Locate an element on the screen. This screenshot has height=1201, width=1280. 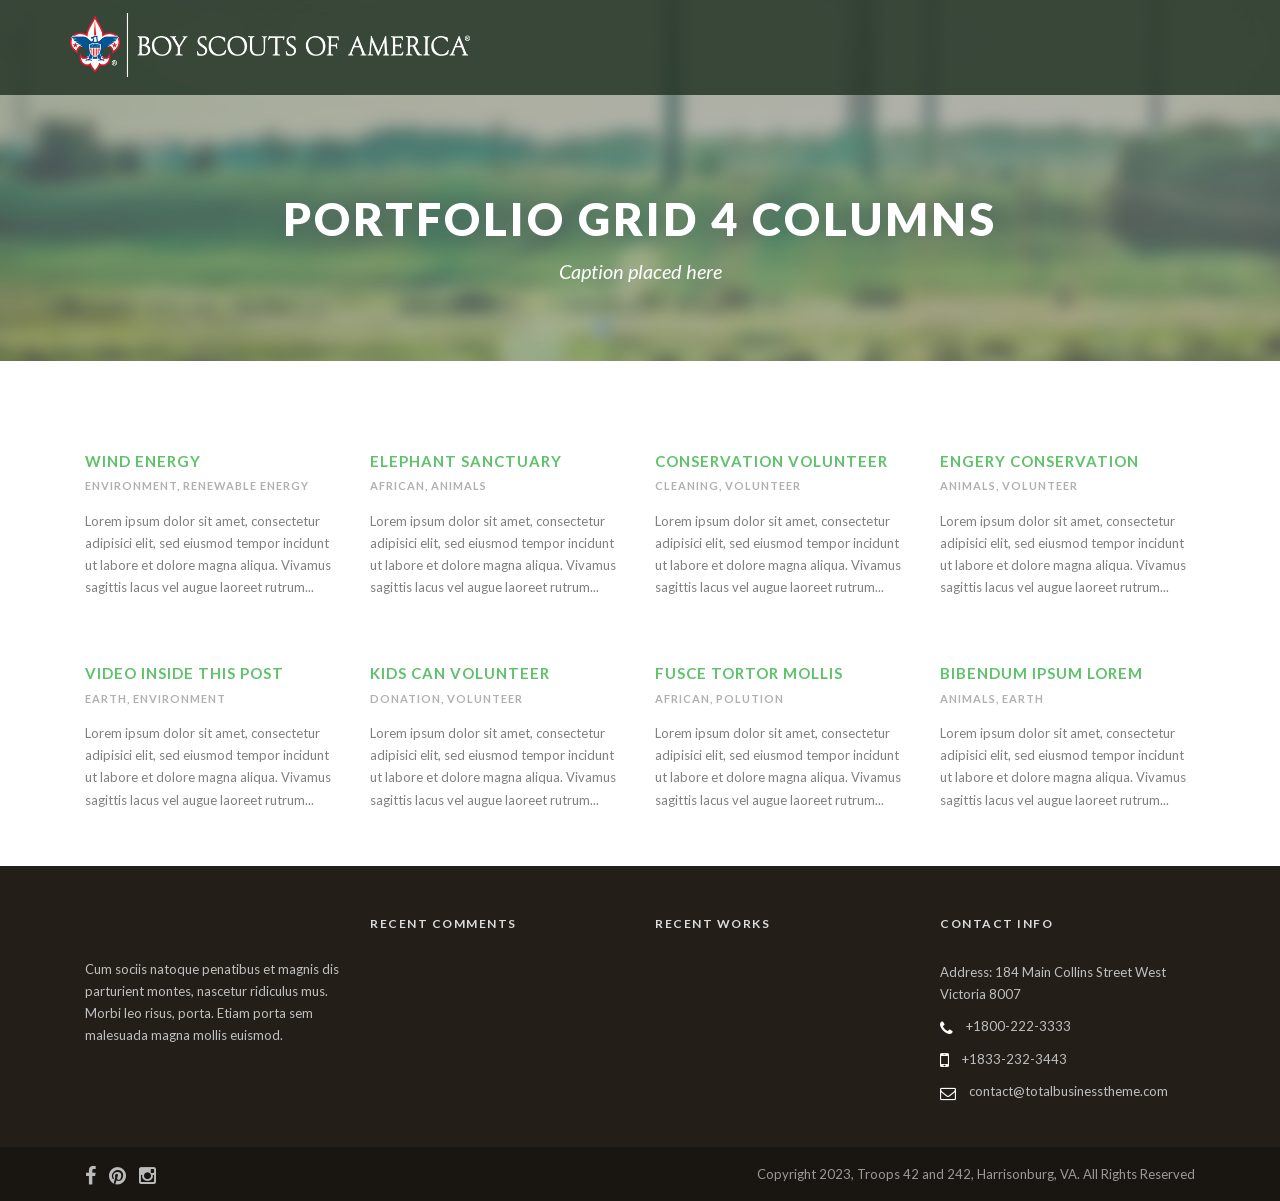
Donation is located at coordinates (405, 698).